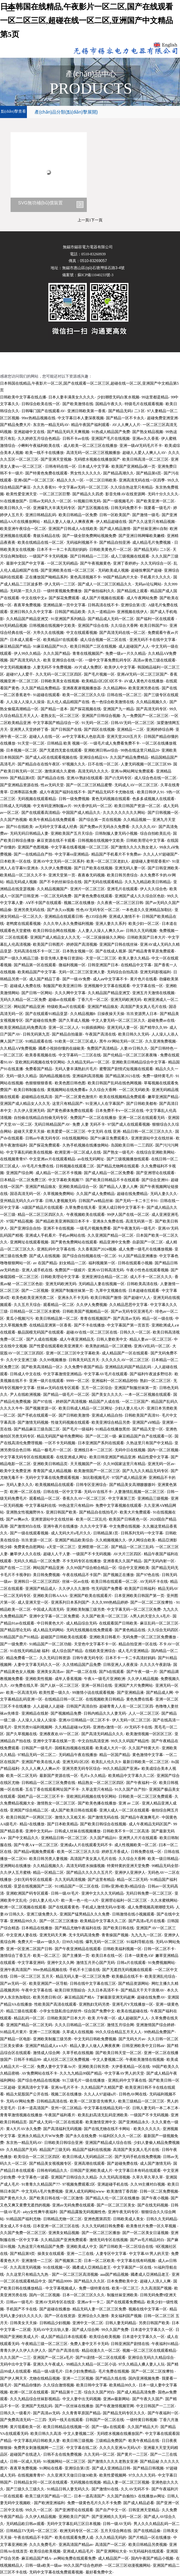 Image resolution: width=180 pixels, height=2576 pixels. Describe the element at coordinates (81, 2413) in the screenshot. I see `久久青青草原国产精品` at that location.